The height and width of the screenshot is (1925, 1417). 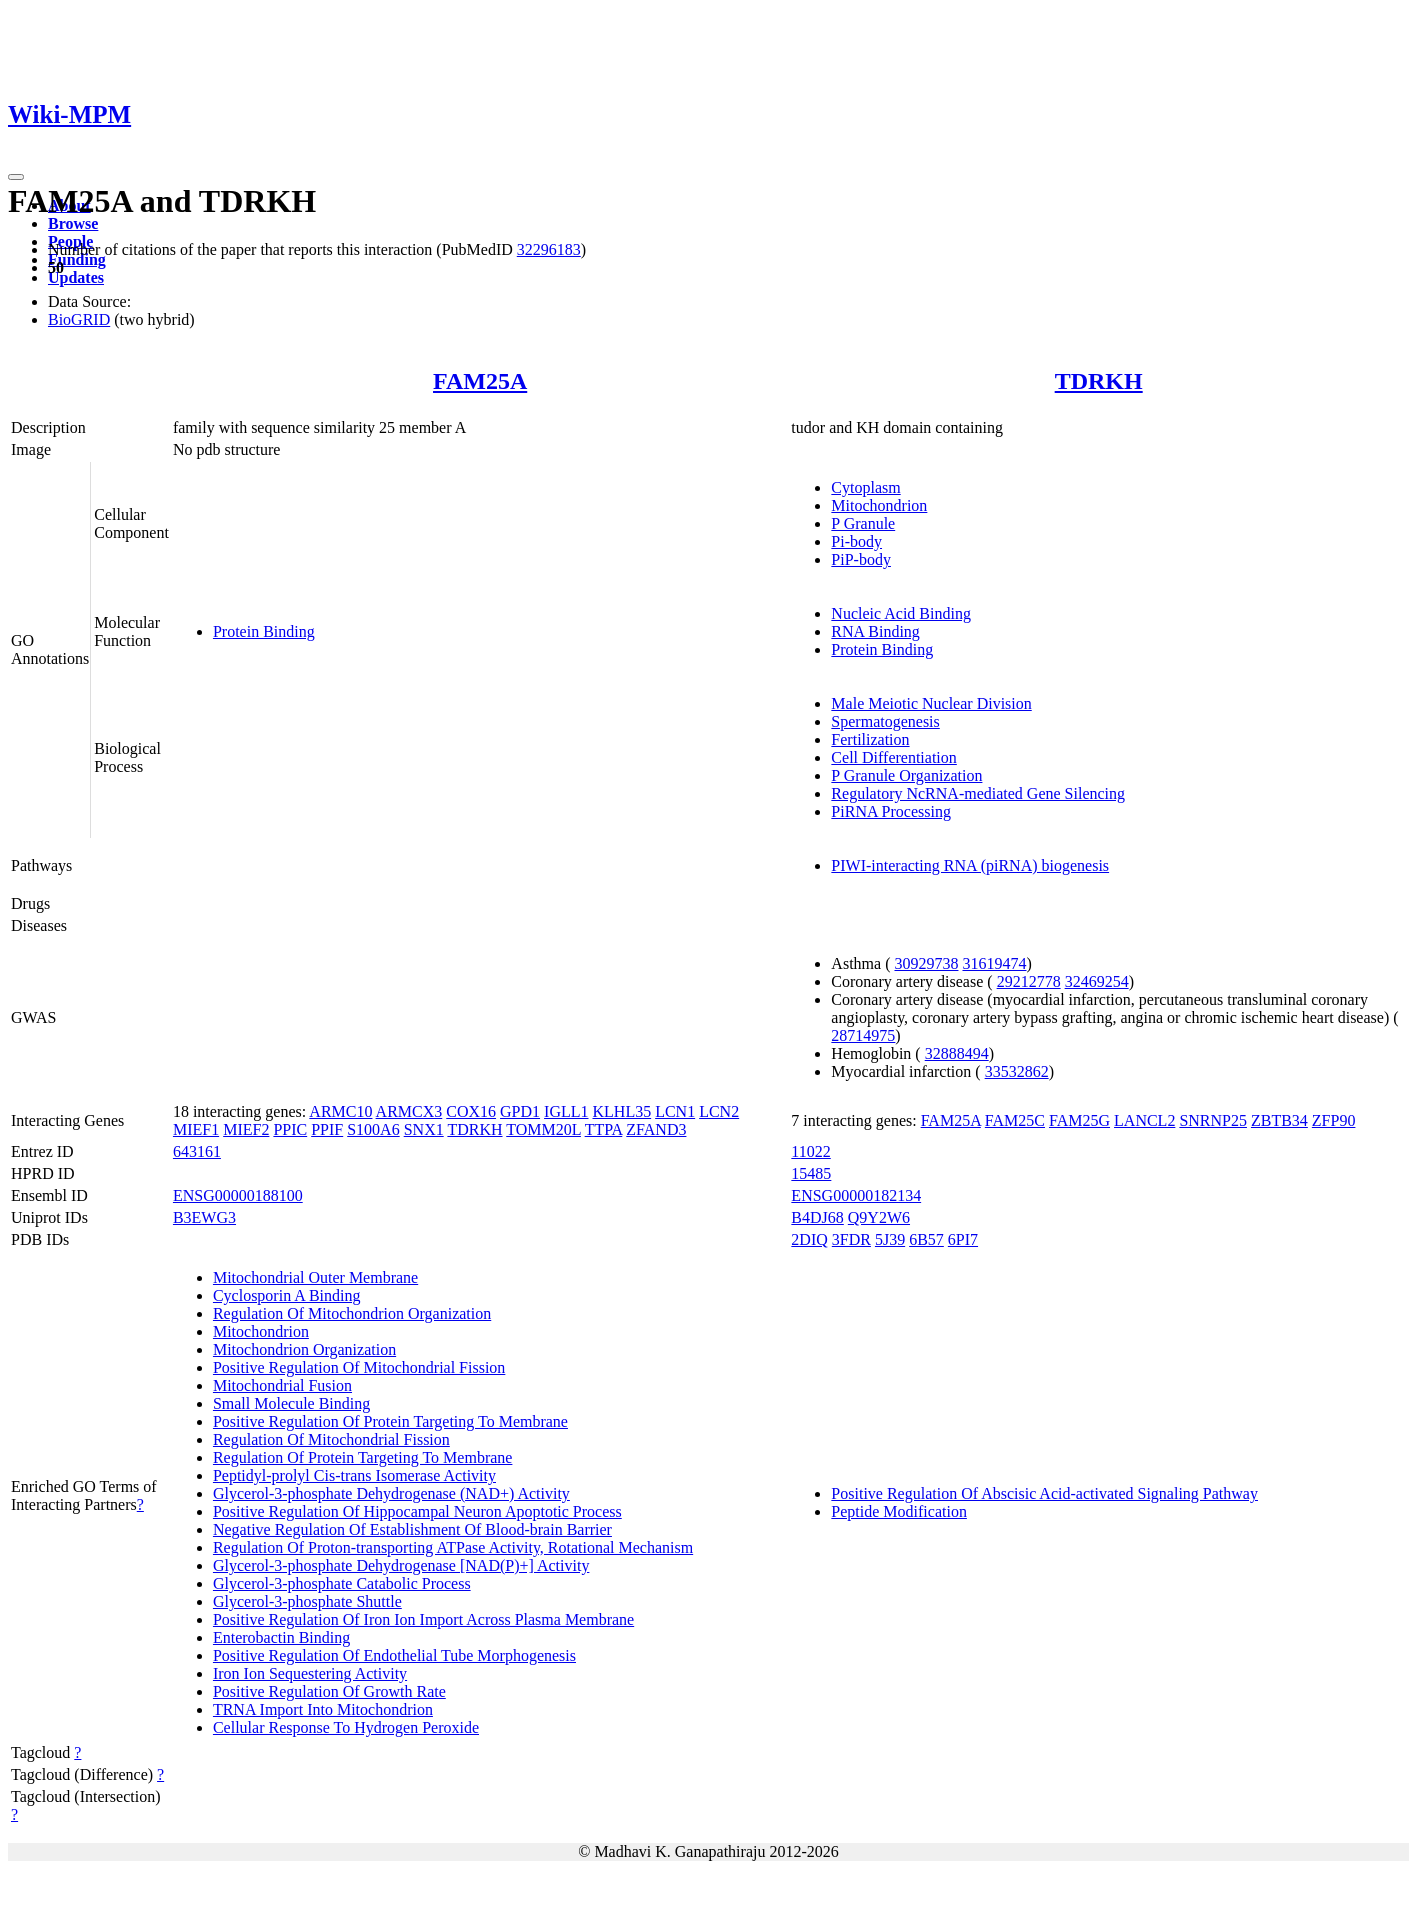 What do you see at coordinates (1099, 381) in the screenshot?
I see `TDRKH` at bounding box center [1099, 381].